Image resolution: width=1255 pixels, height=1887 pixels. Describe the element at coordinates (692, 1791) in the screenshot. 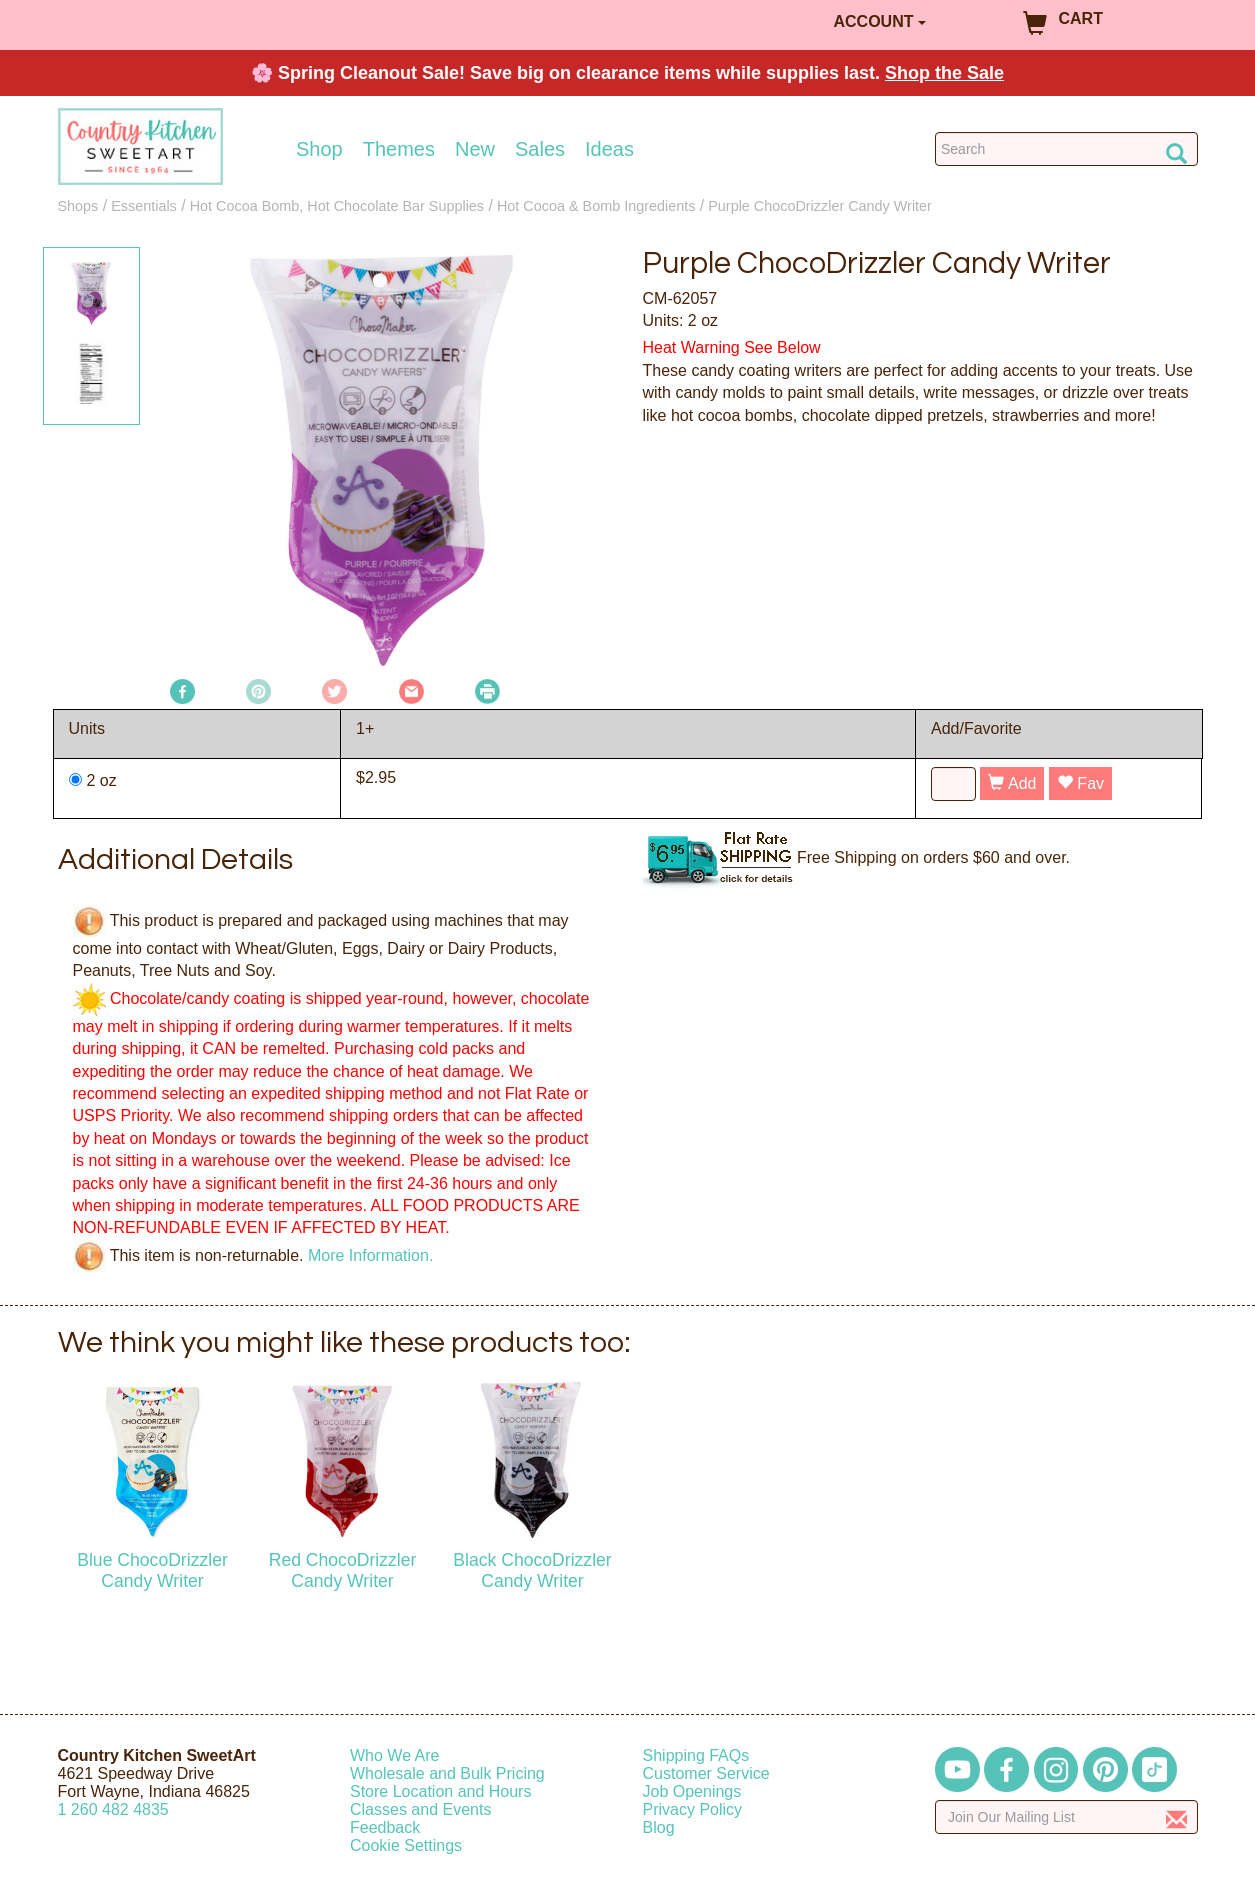

I see `Job Openings` at that location.